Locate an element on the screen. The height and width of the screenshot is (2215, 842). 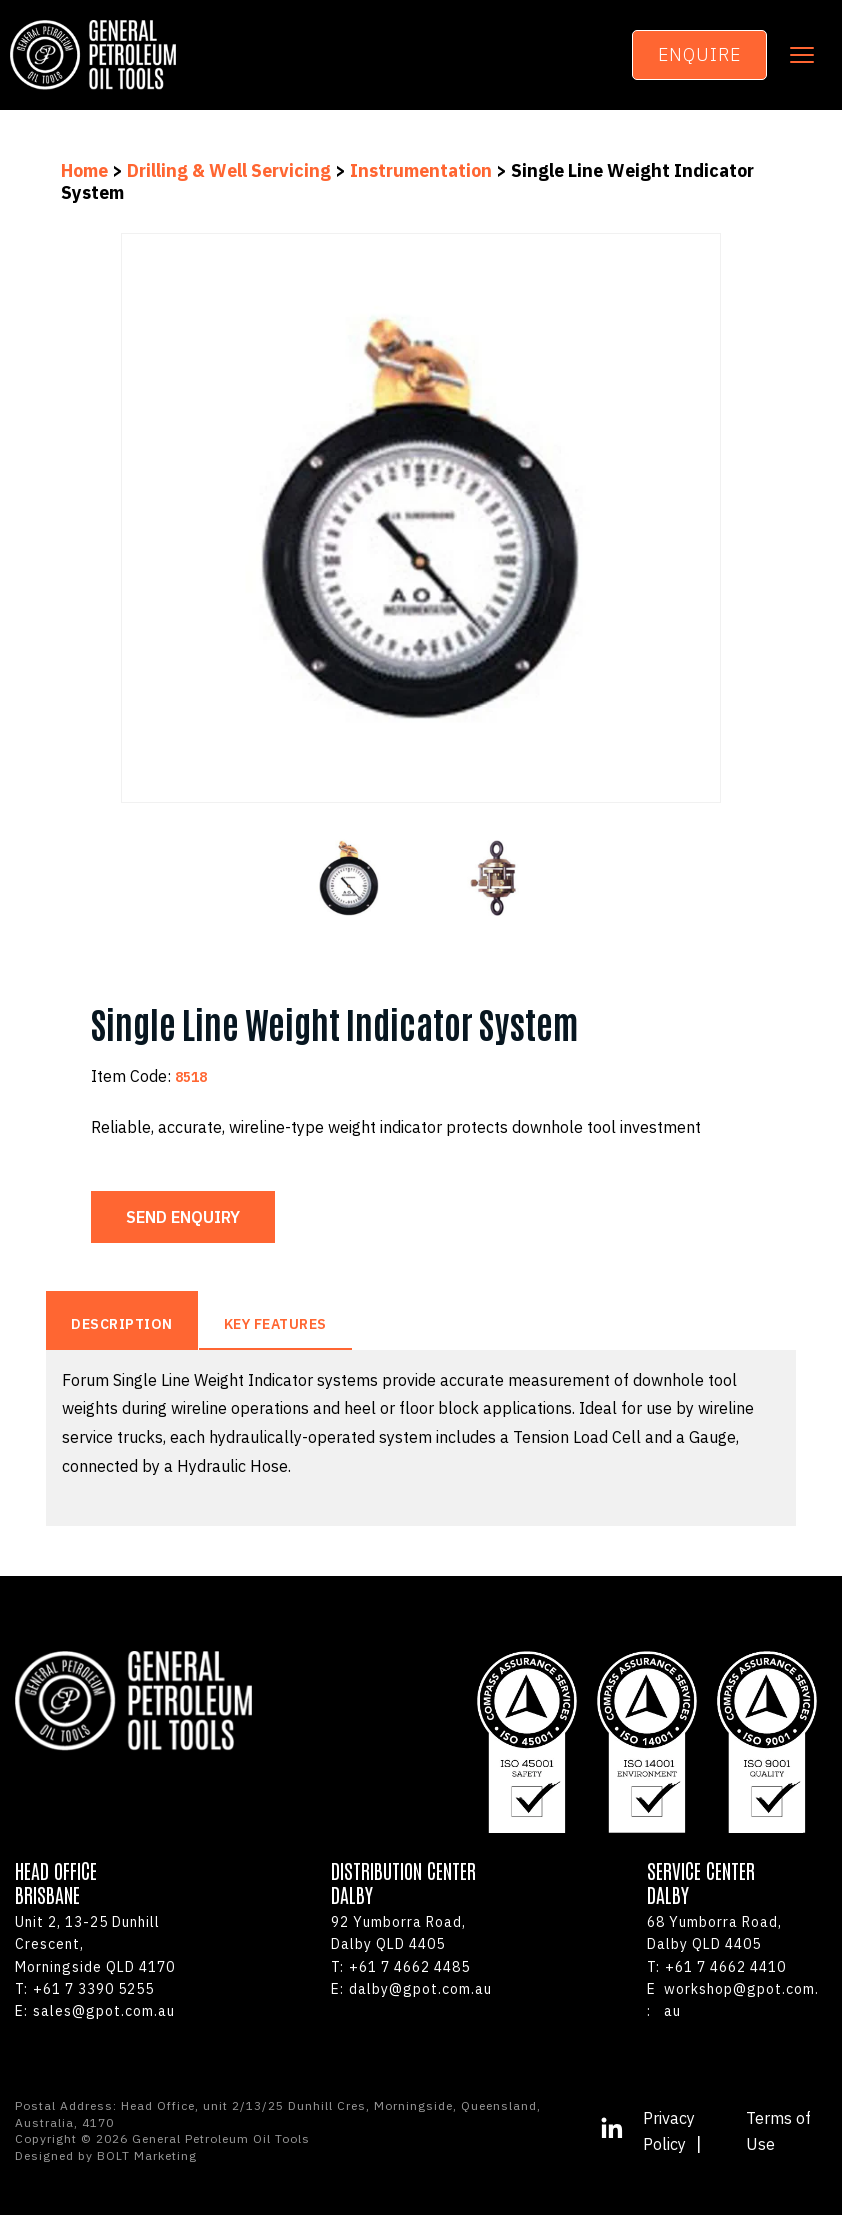
+61 7 3390 5255 is located at coordinates (84, 1989).